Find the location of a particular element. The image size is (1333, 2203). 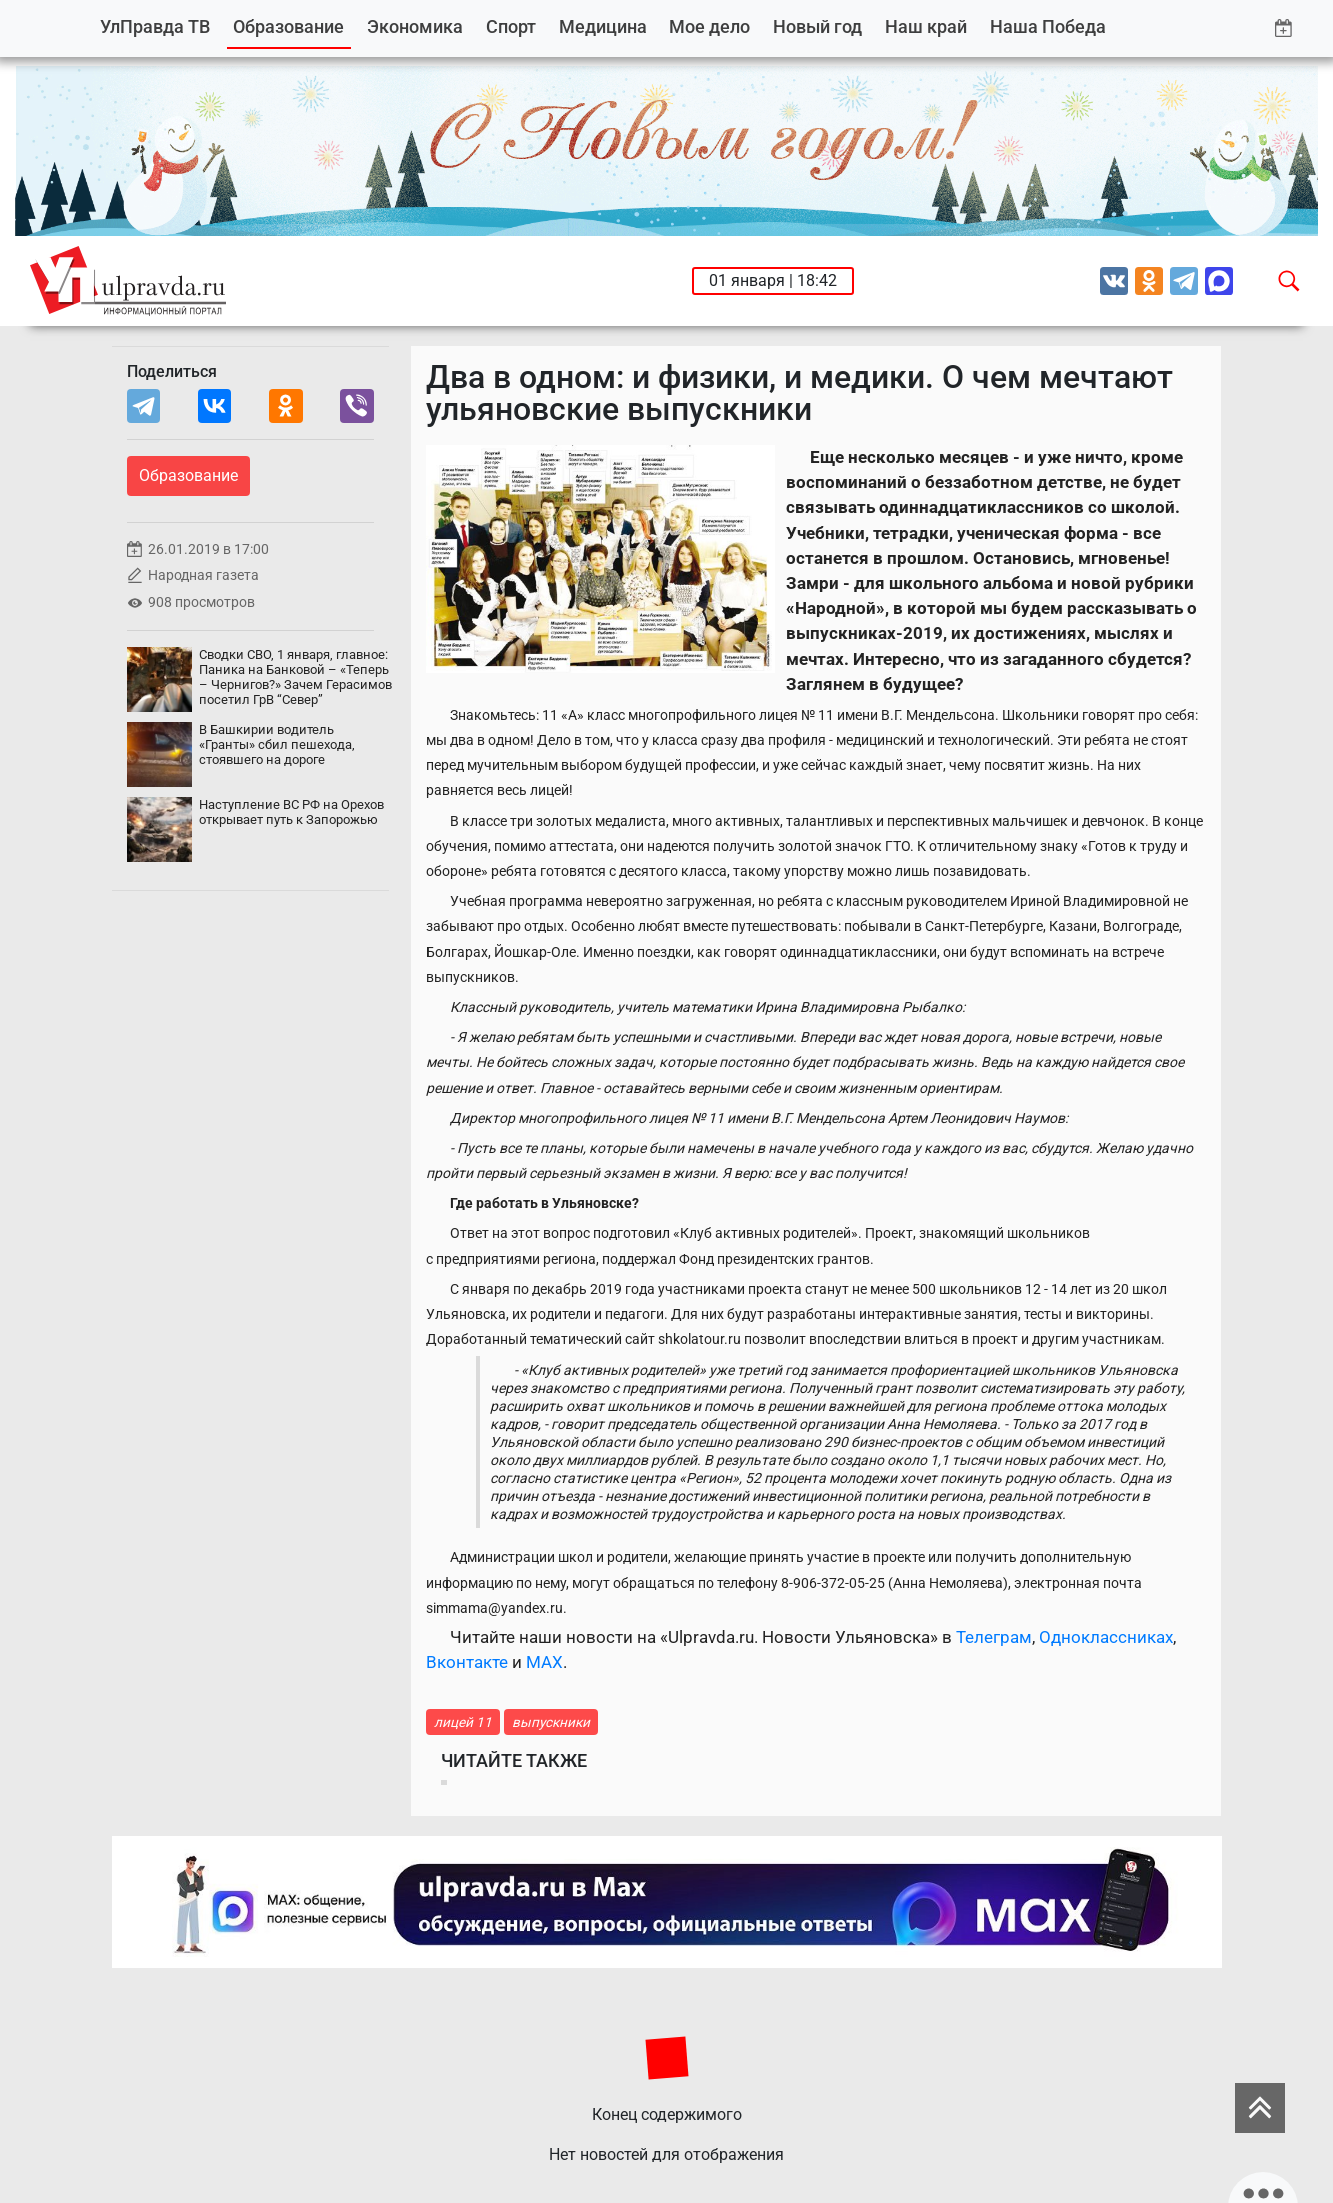

выпускники is located at coordinates (551, 1722).